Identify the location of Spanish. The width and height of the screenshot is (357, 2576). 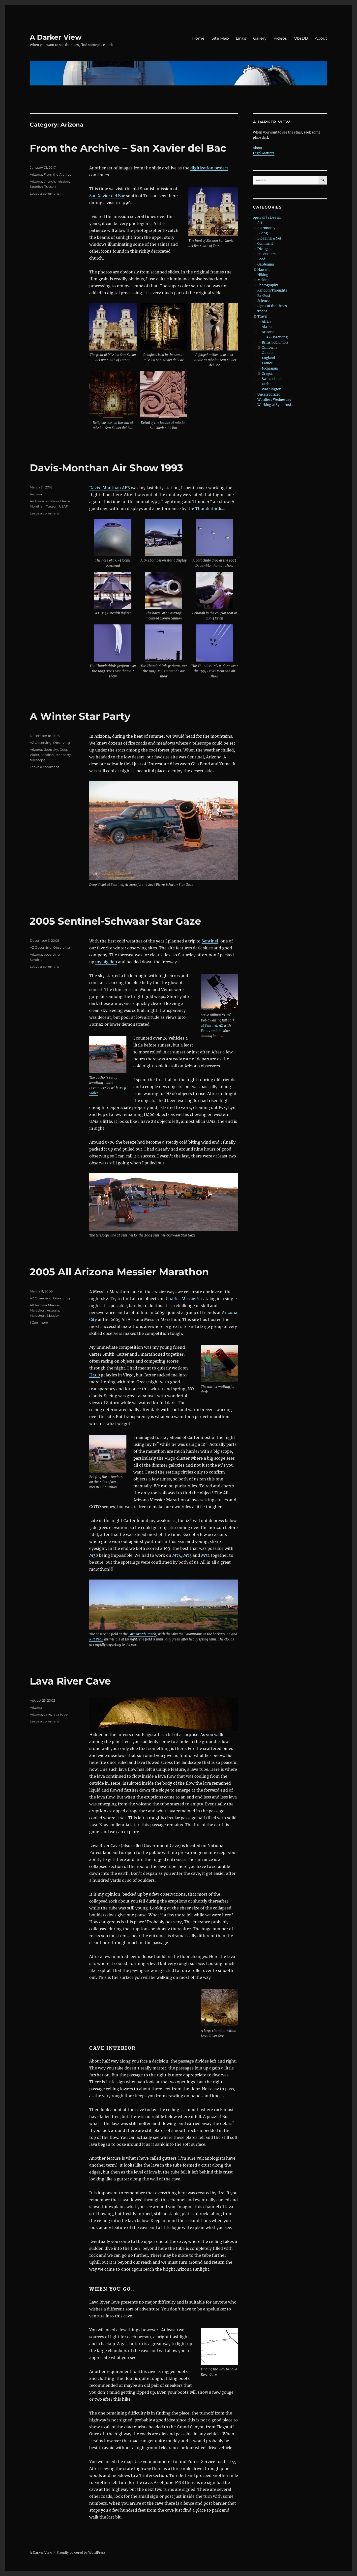
(36, 186).